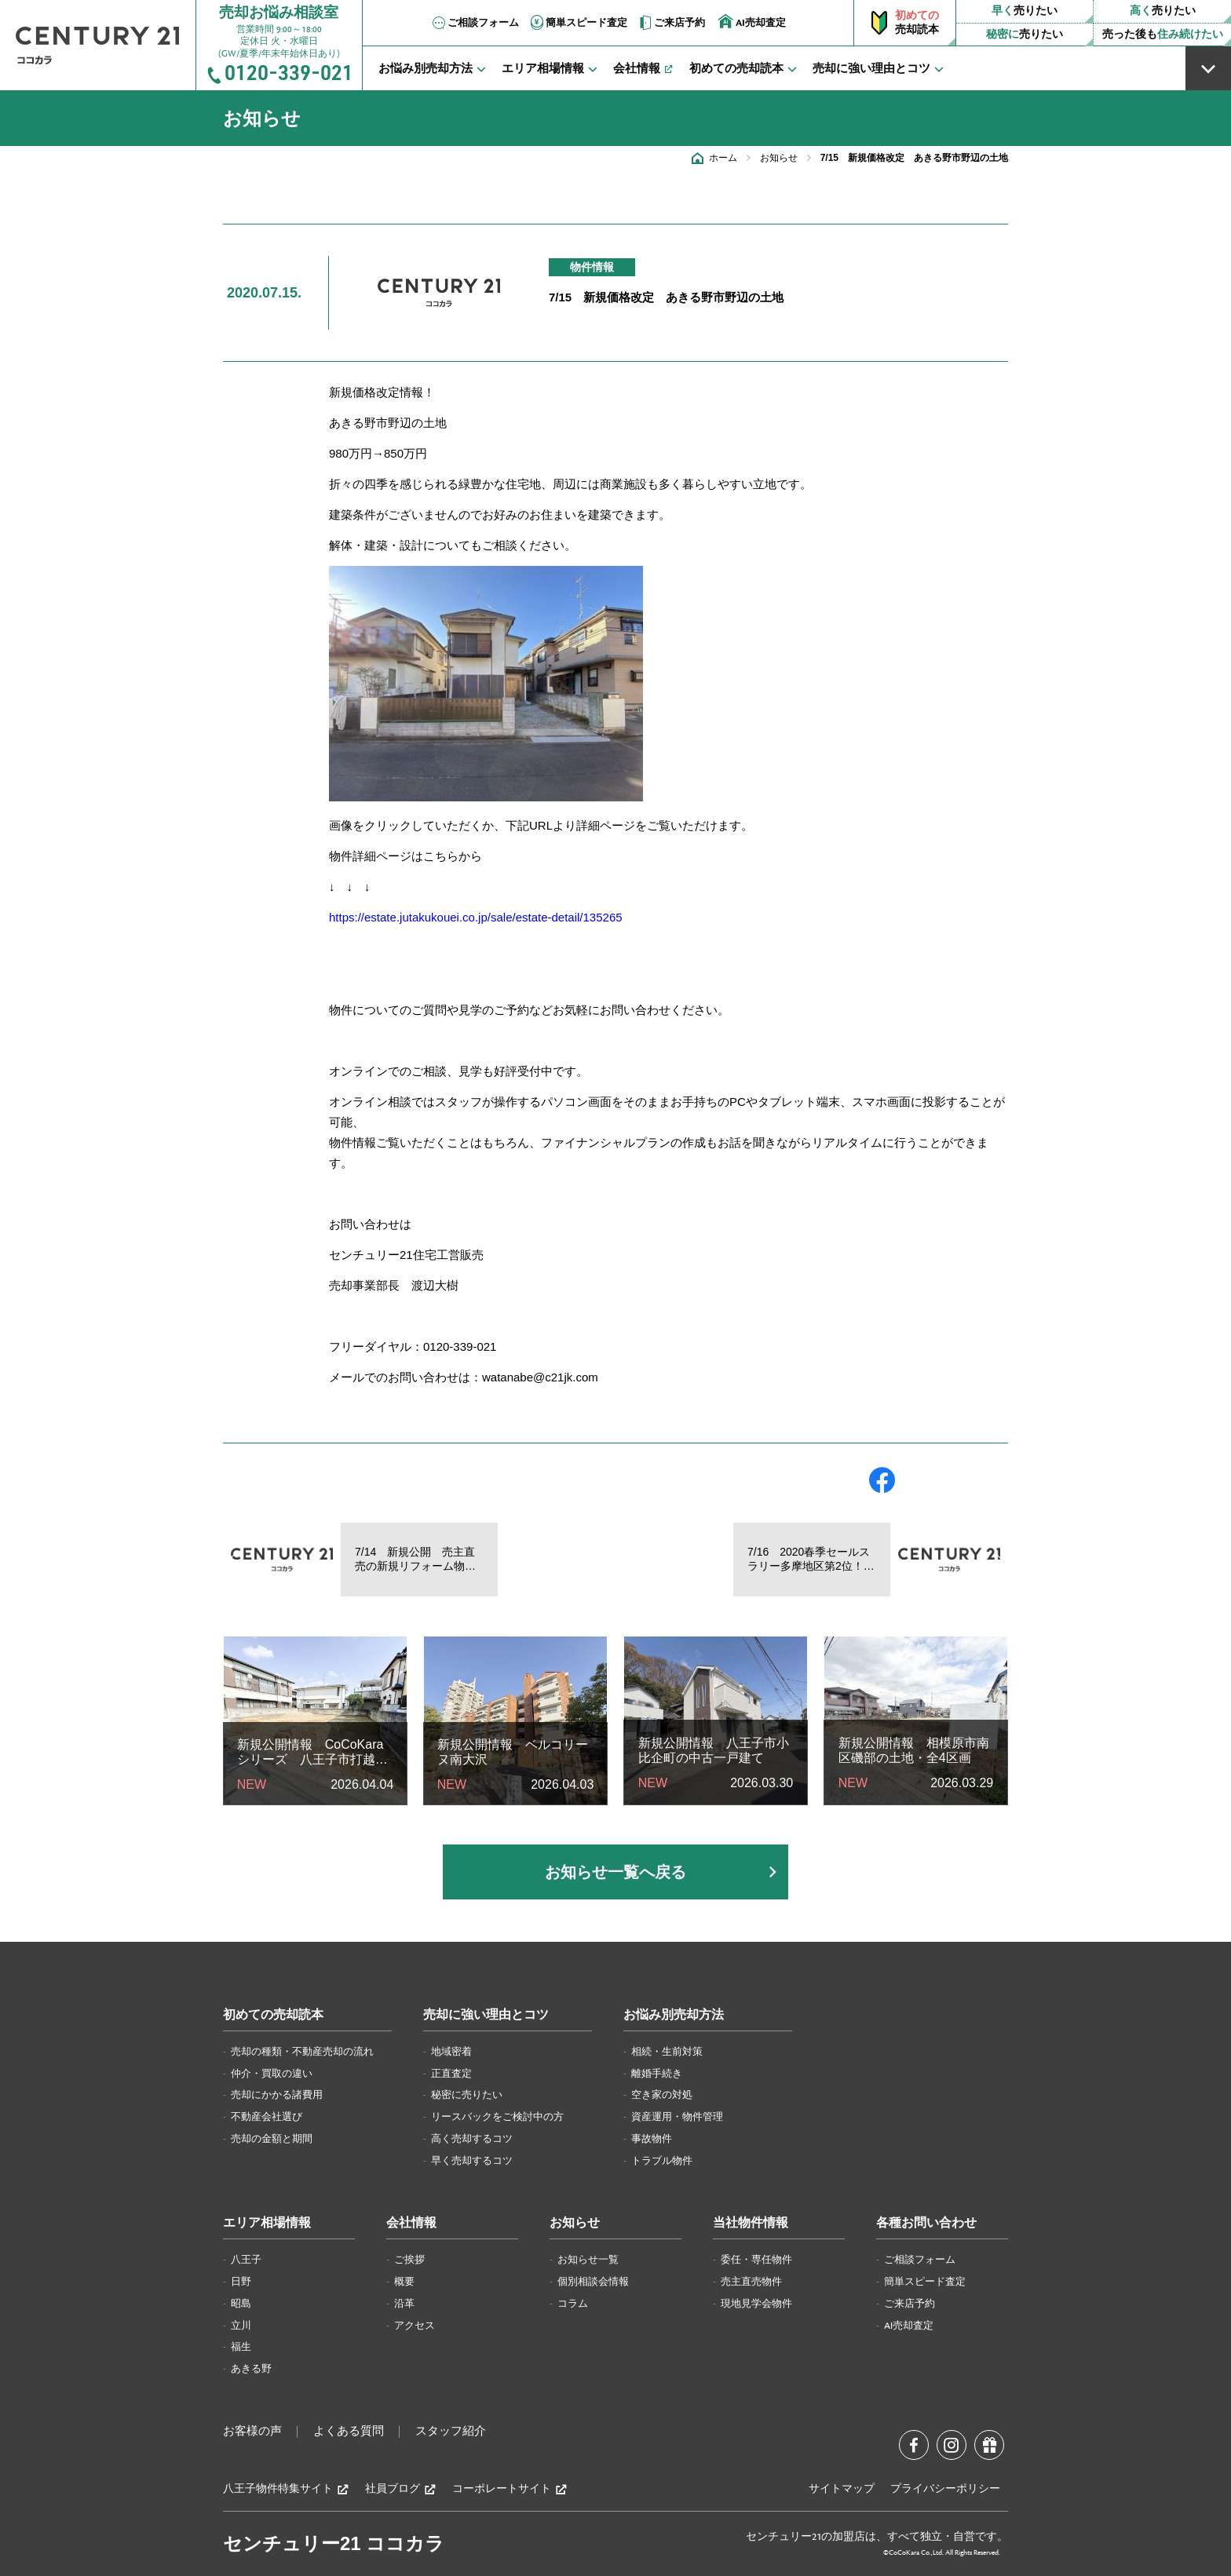 The width and height of the screenshot is (1231, 2576). What do you see at coordinates (474, 22) in the screenshot?
I see `ご相談フォーム` at bounding box center [474, 22].